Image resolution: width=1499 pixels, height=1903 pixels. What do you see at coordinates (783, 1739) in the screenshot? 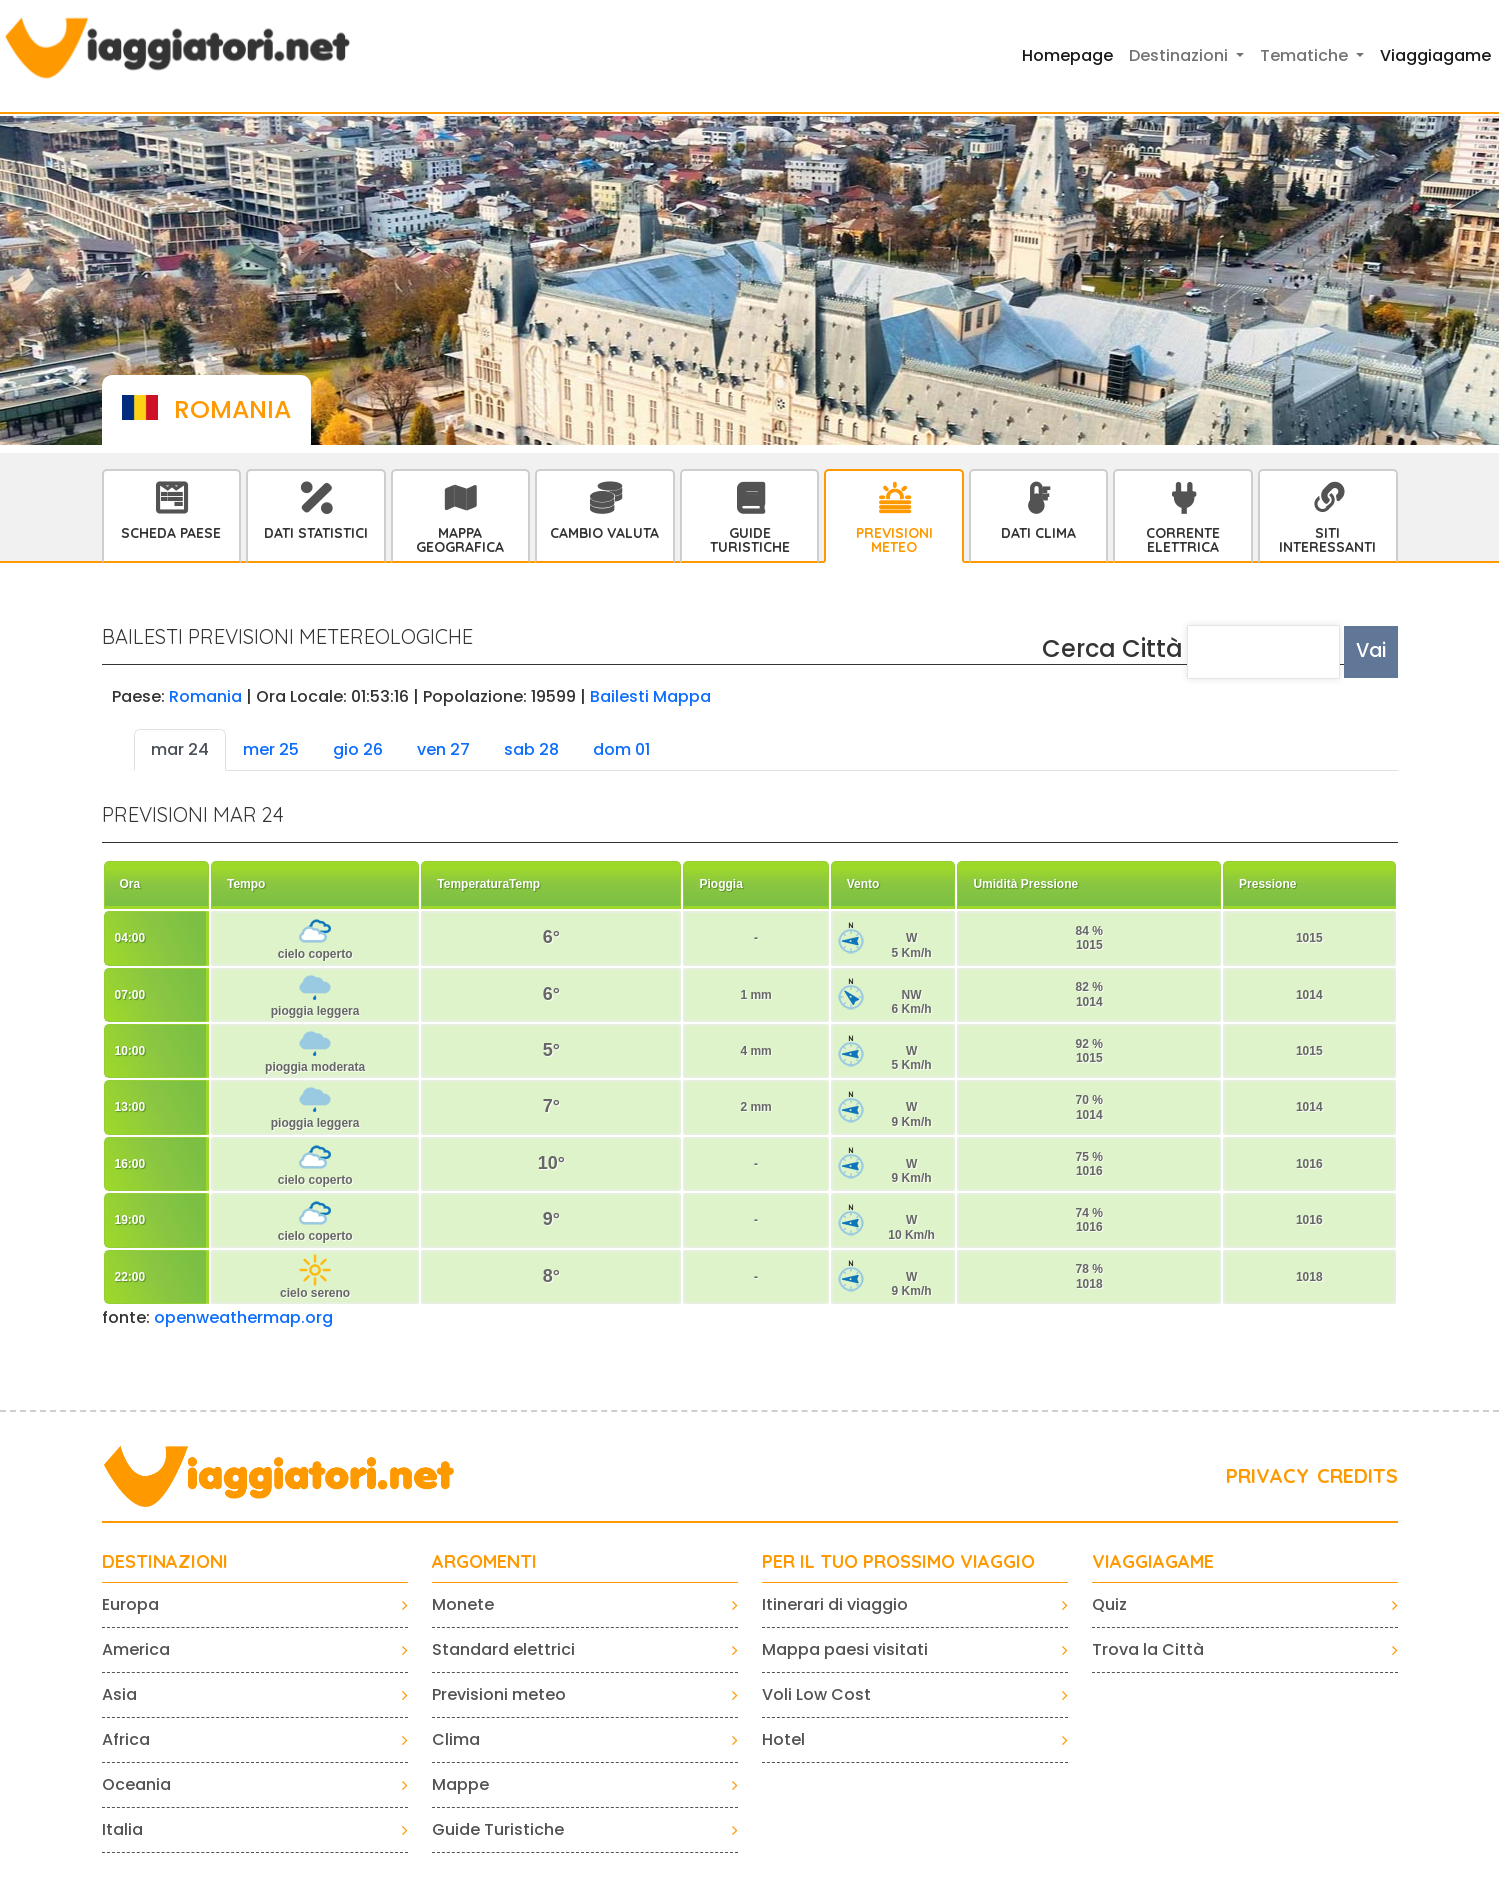
I see `Hotel` at bounding box center [783, 1739].